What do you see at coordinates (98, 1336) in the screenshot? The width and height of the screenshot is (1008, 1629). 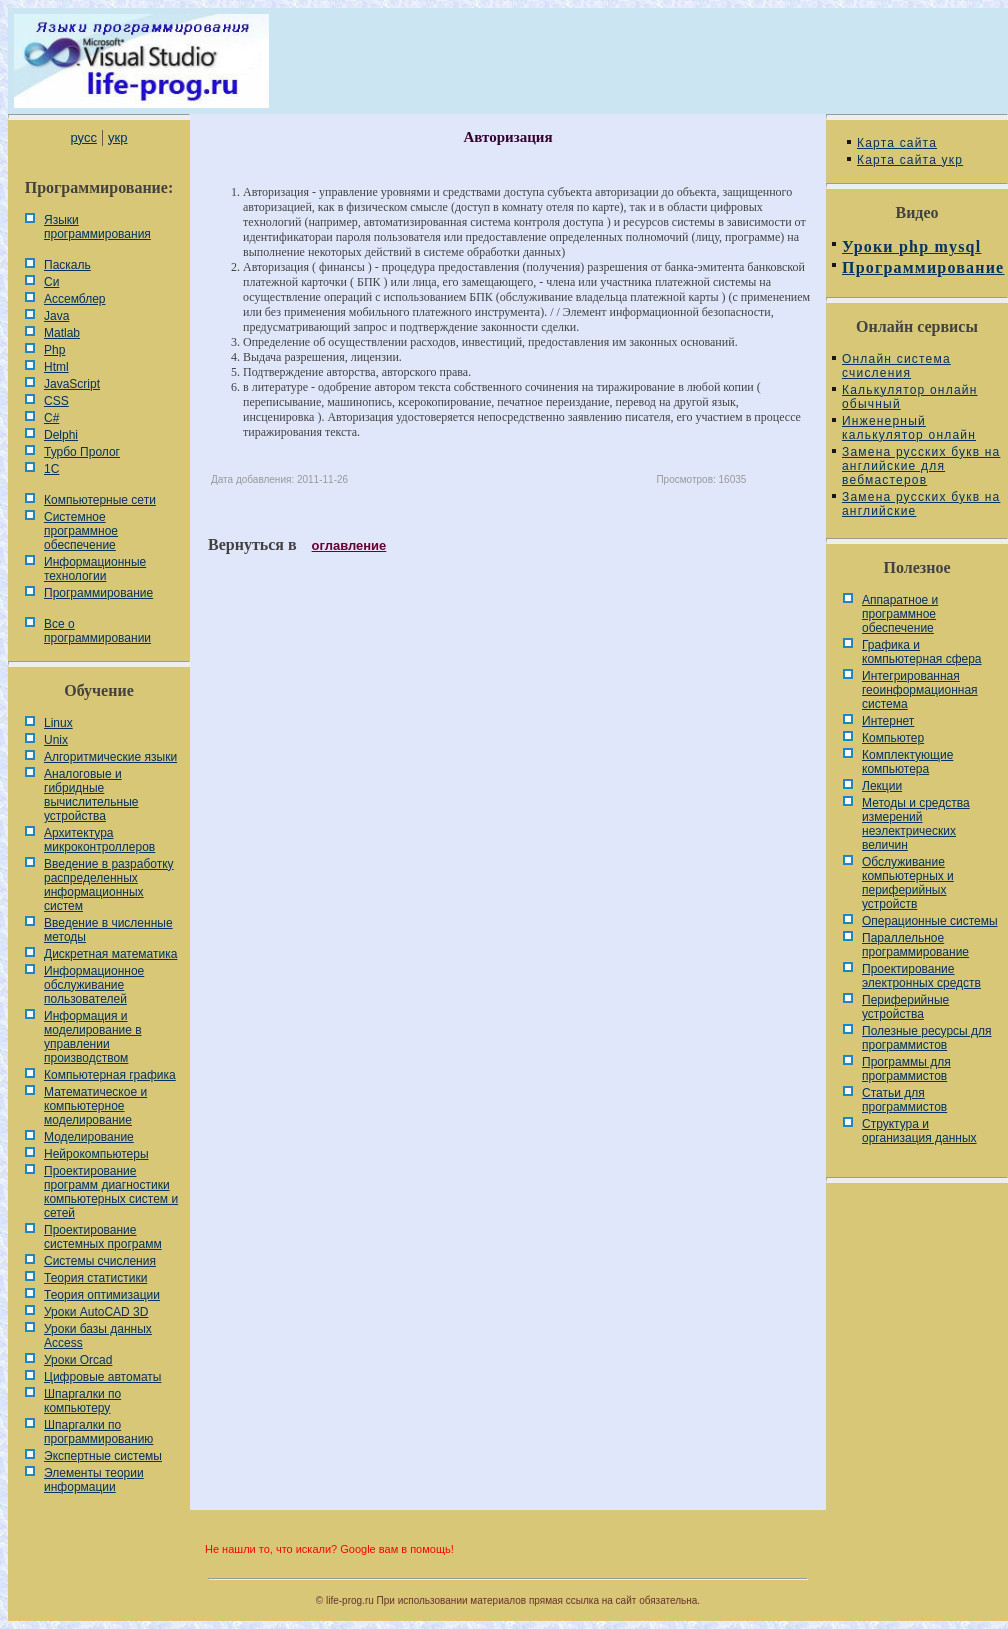 I see `Уроки базы данных Access` at bounding box center [98, 1336].